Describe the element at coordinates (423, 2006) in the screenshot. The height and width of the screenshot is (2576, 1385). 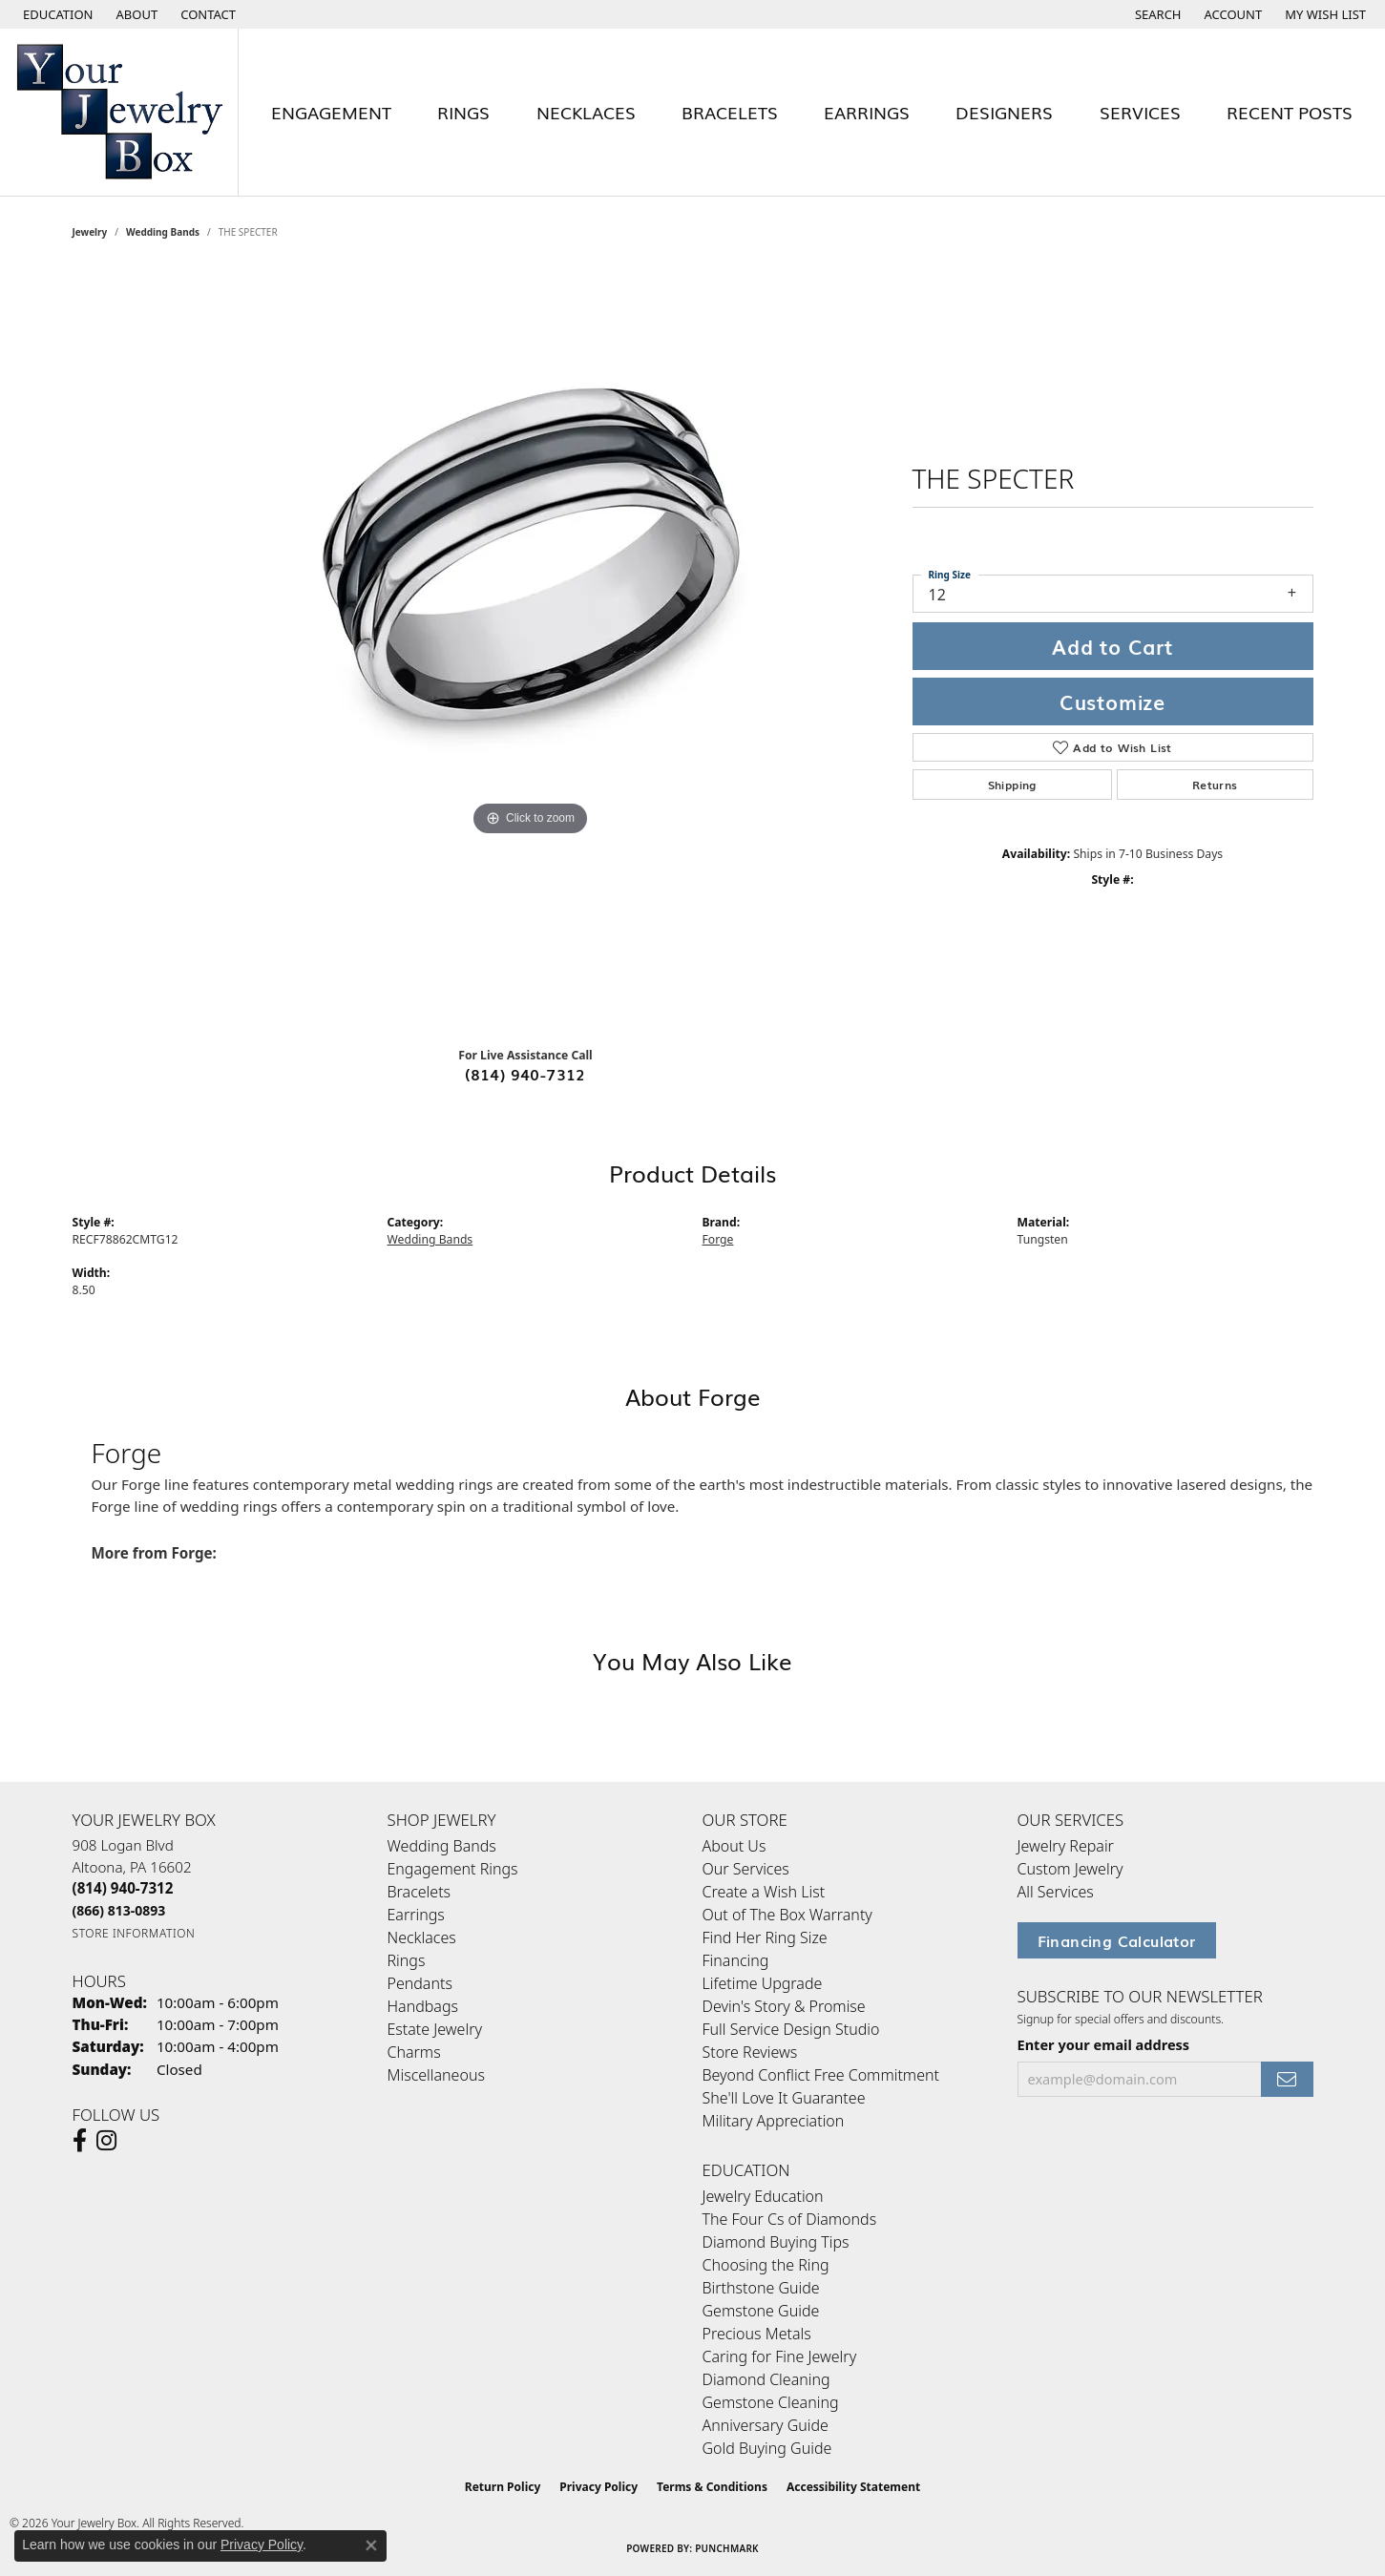
I see `Handbags [menuitem]` at that location.